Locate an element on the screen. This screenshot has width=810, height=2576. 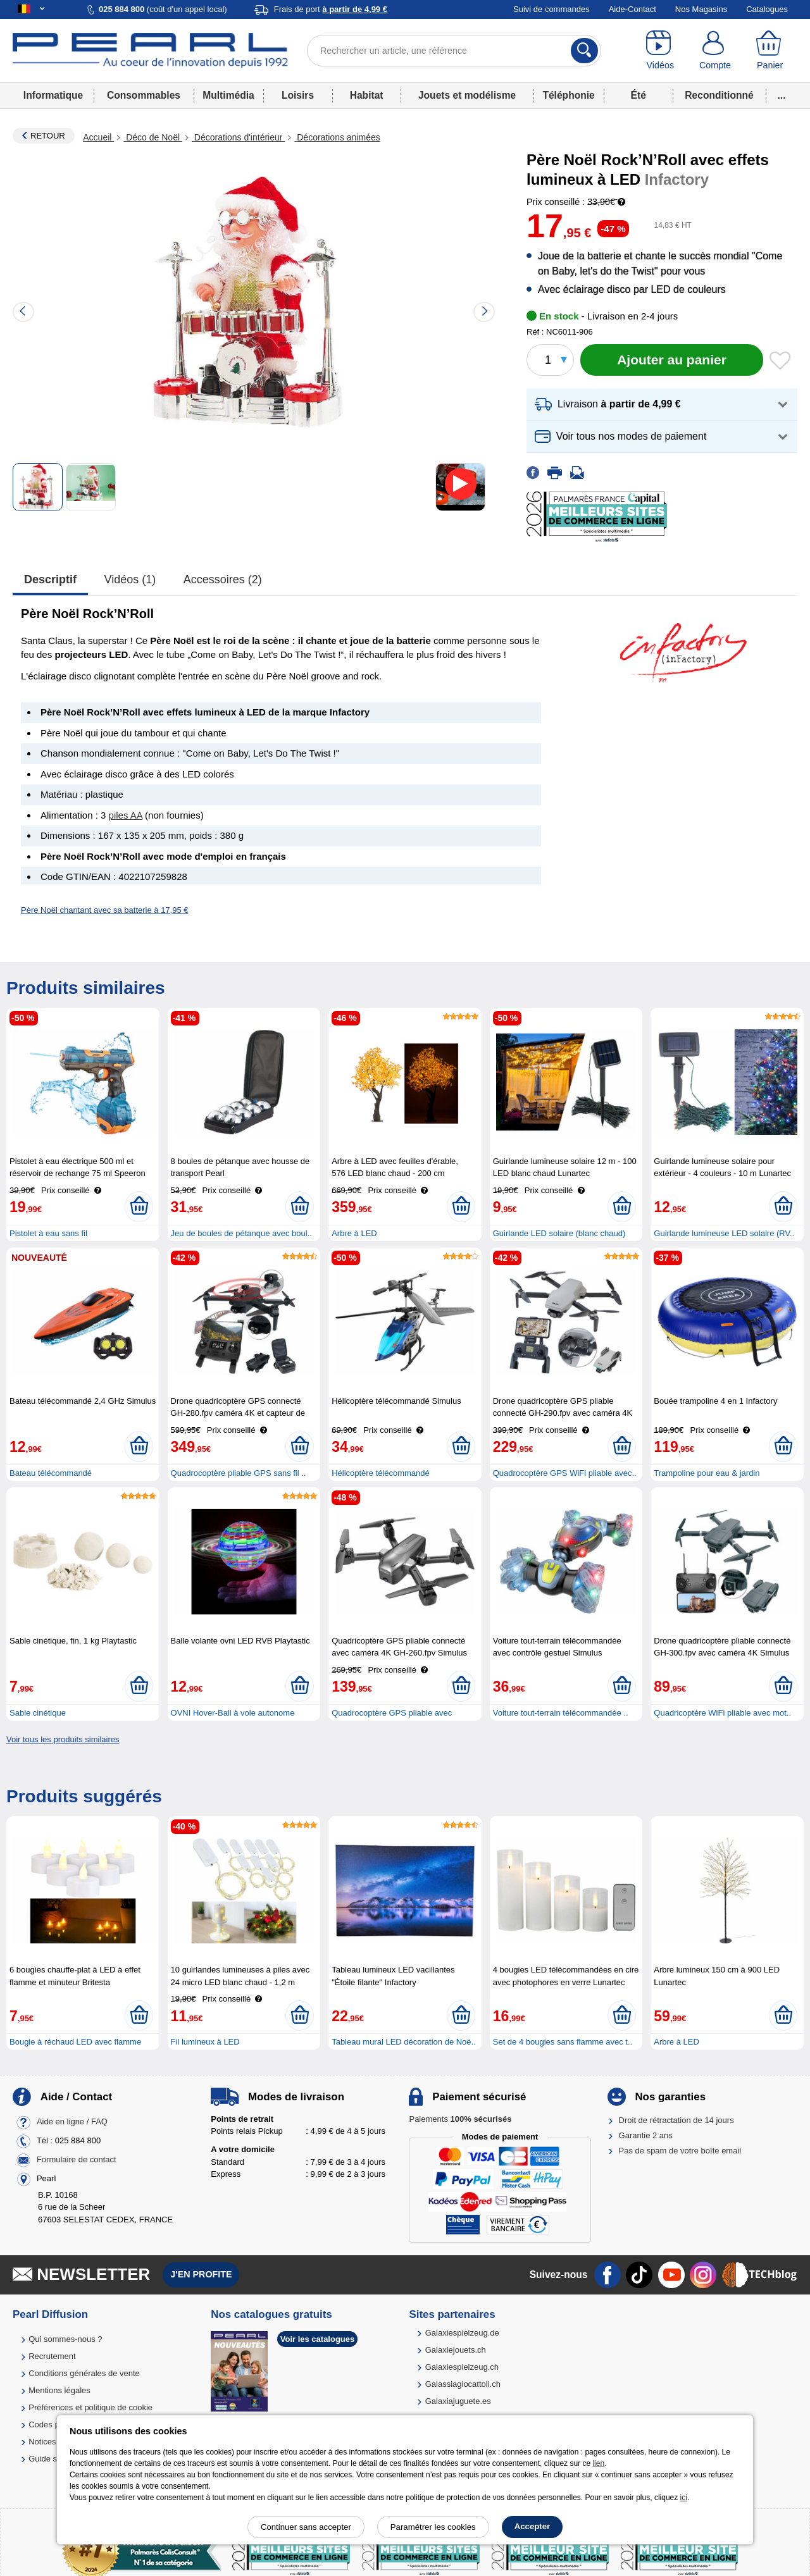
Guide solaire is located at coordinates (52, 2458).